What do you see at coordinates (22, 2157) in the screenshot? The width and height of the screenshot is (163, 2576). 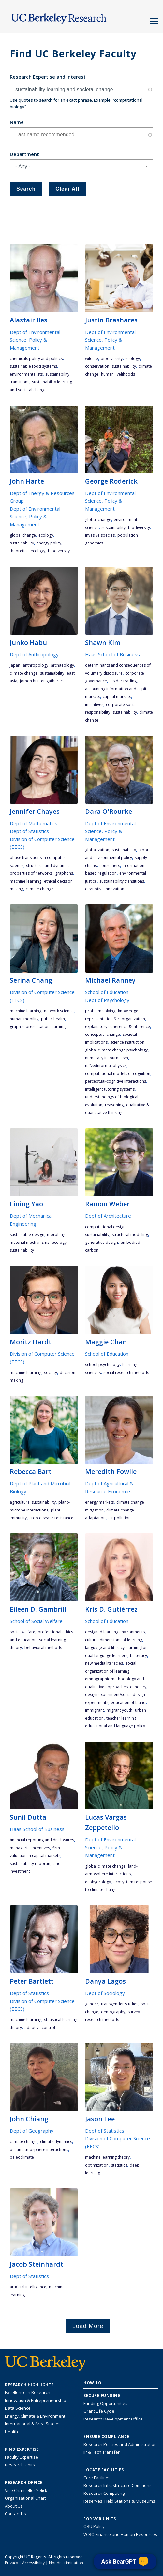 I see `paleoclimate` at bounding box center [22, 2157].